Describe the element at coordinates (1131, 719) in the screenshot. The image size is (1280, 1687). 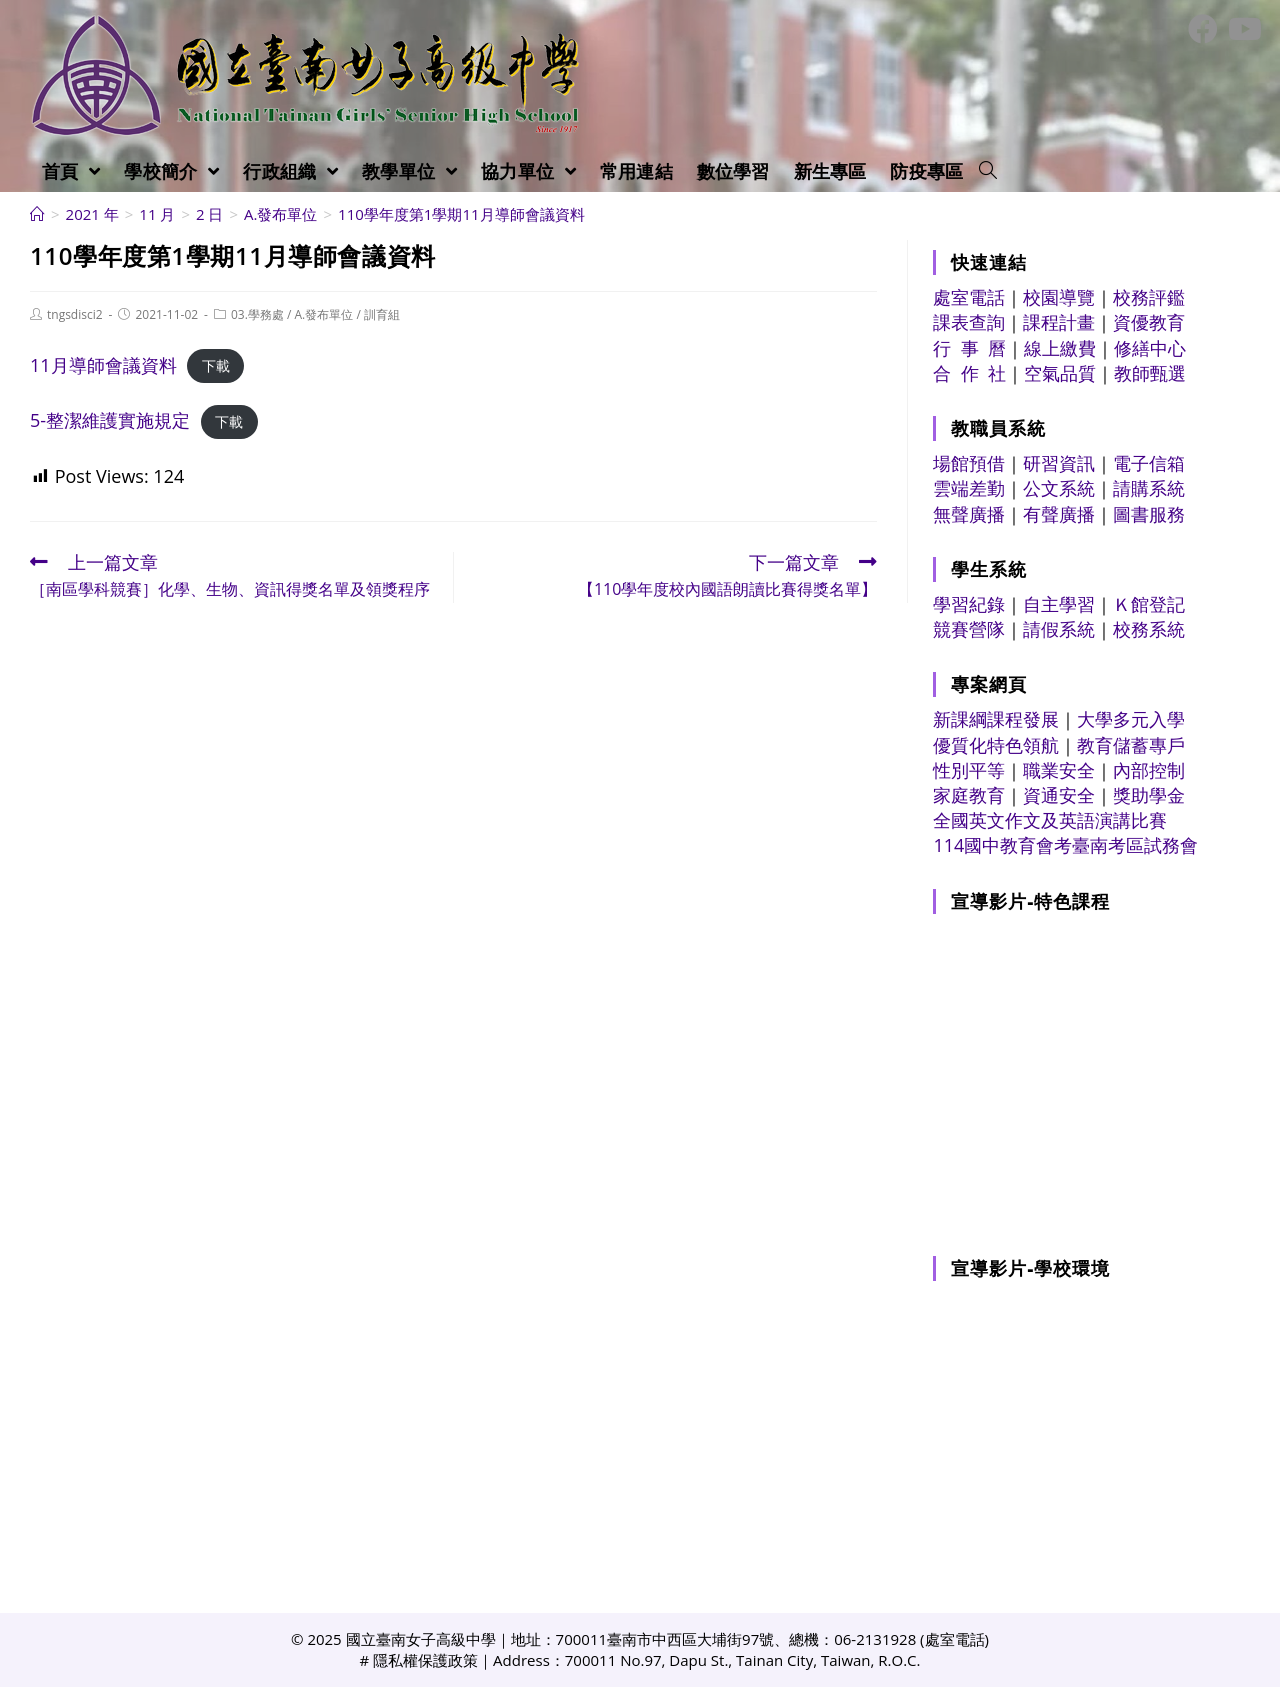
I see `大學多元入學` at that location.